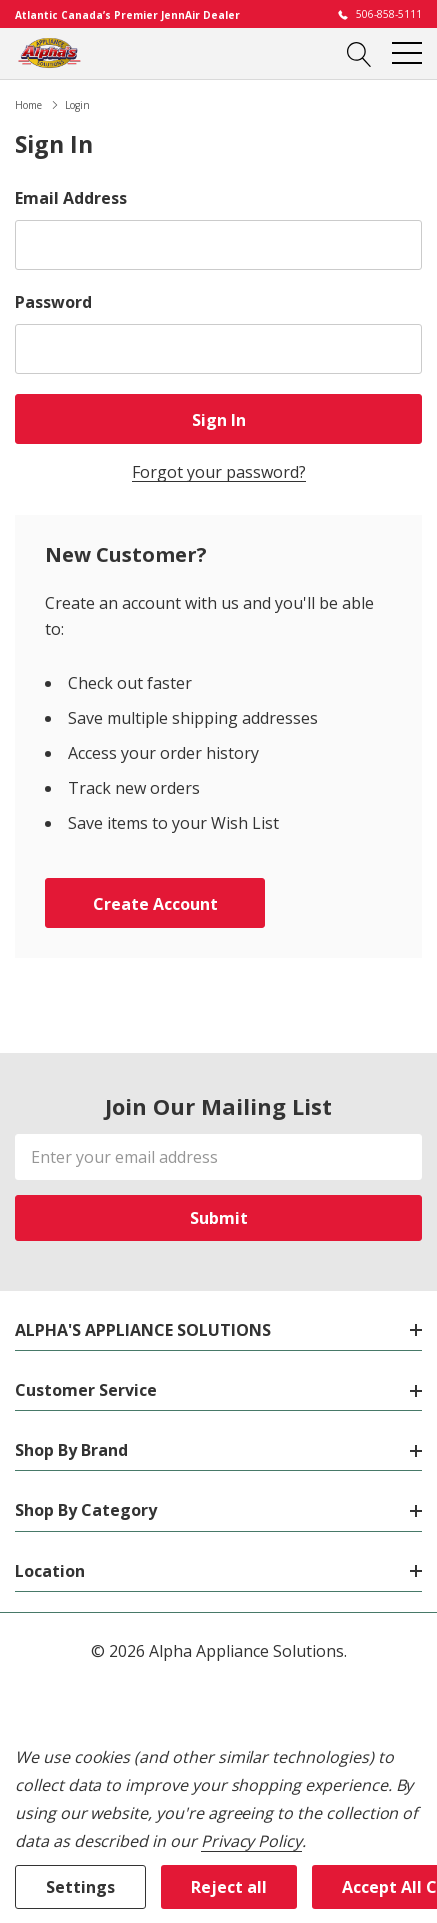 Image resolution: width=437 pixels, height=1923 pixels. I want to click on Password, so click(53, 302).